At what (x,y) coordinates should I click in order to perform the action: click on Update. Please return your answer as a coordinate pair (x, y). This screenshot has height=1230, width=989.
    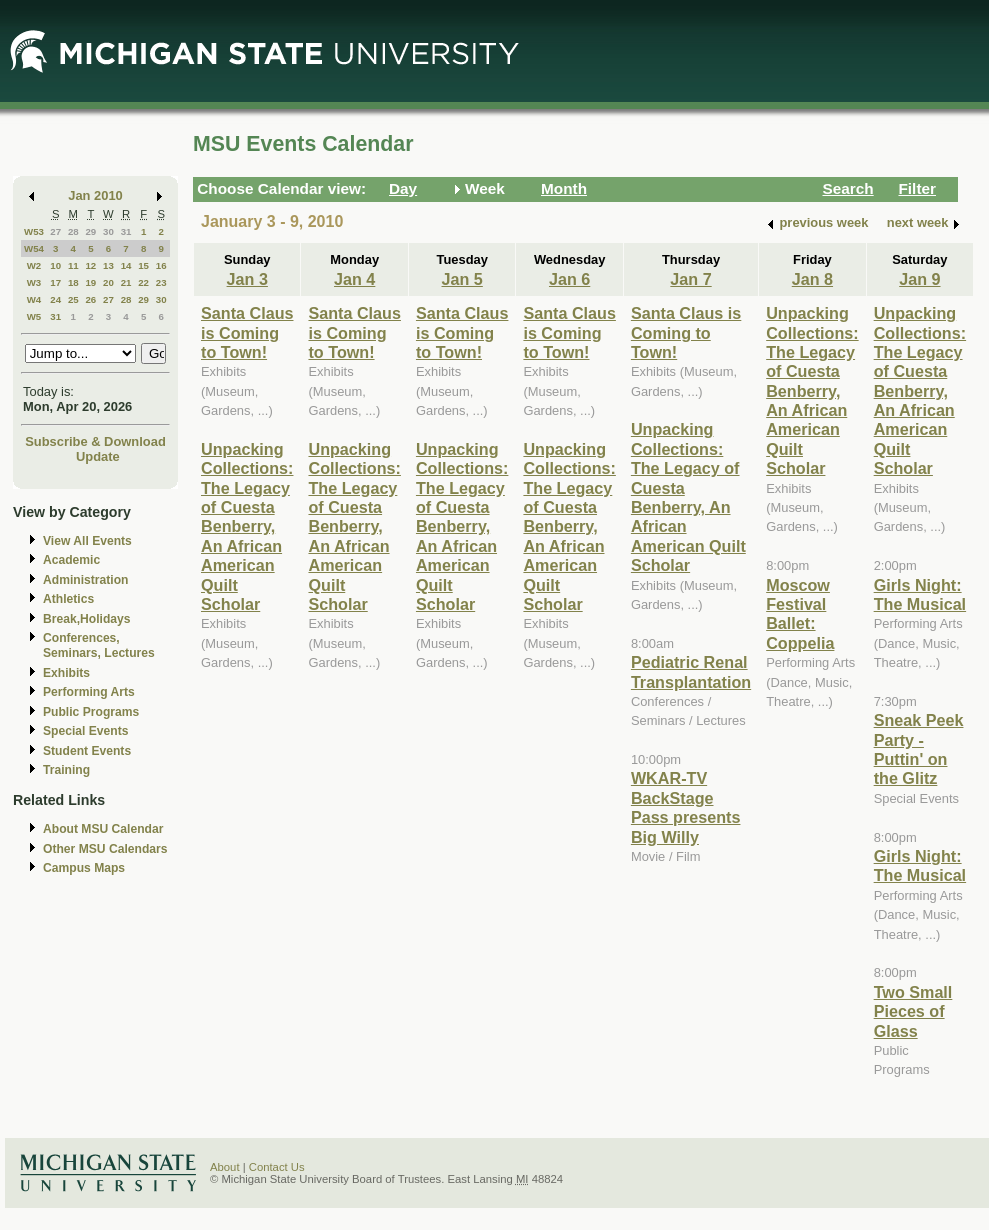
    Looking at the image, I should click on (98, 456).